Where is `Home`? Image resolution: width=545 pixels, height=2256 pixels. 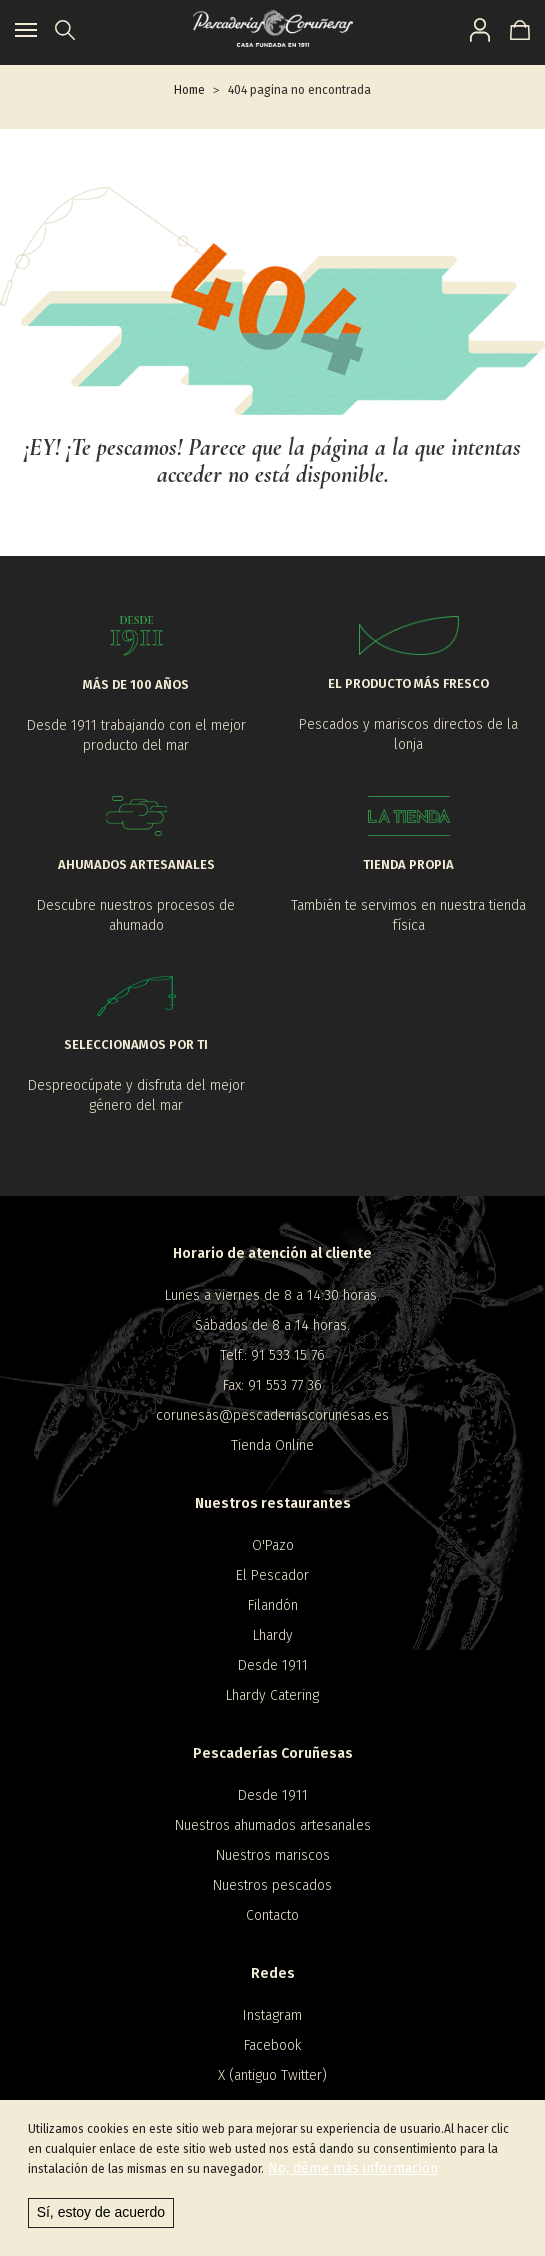
Home is located at coordinates (189, 90).